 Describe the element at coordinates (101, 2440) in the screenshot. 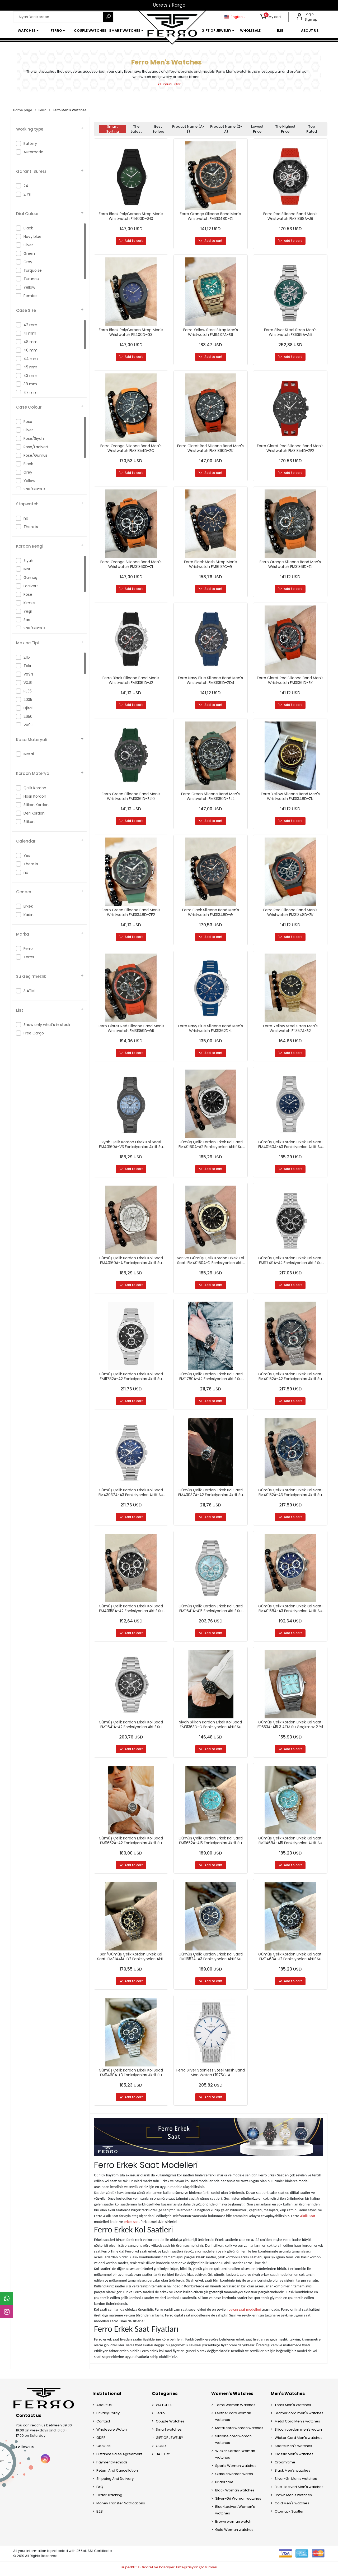

I see `GDPR` at that location.